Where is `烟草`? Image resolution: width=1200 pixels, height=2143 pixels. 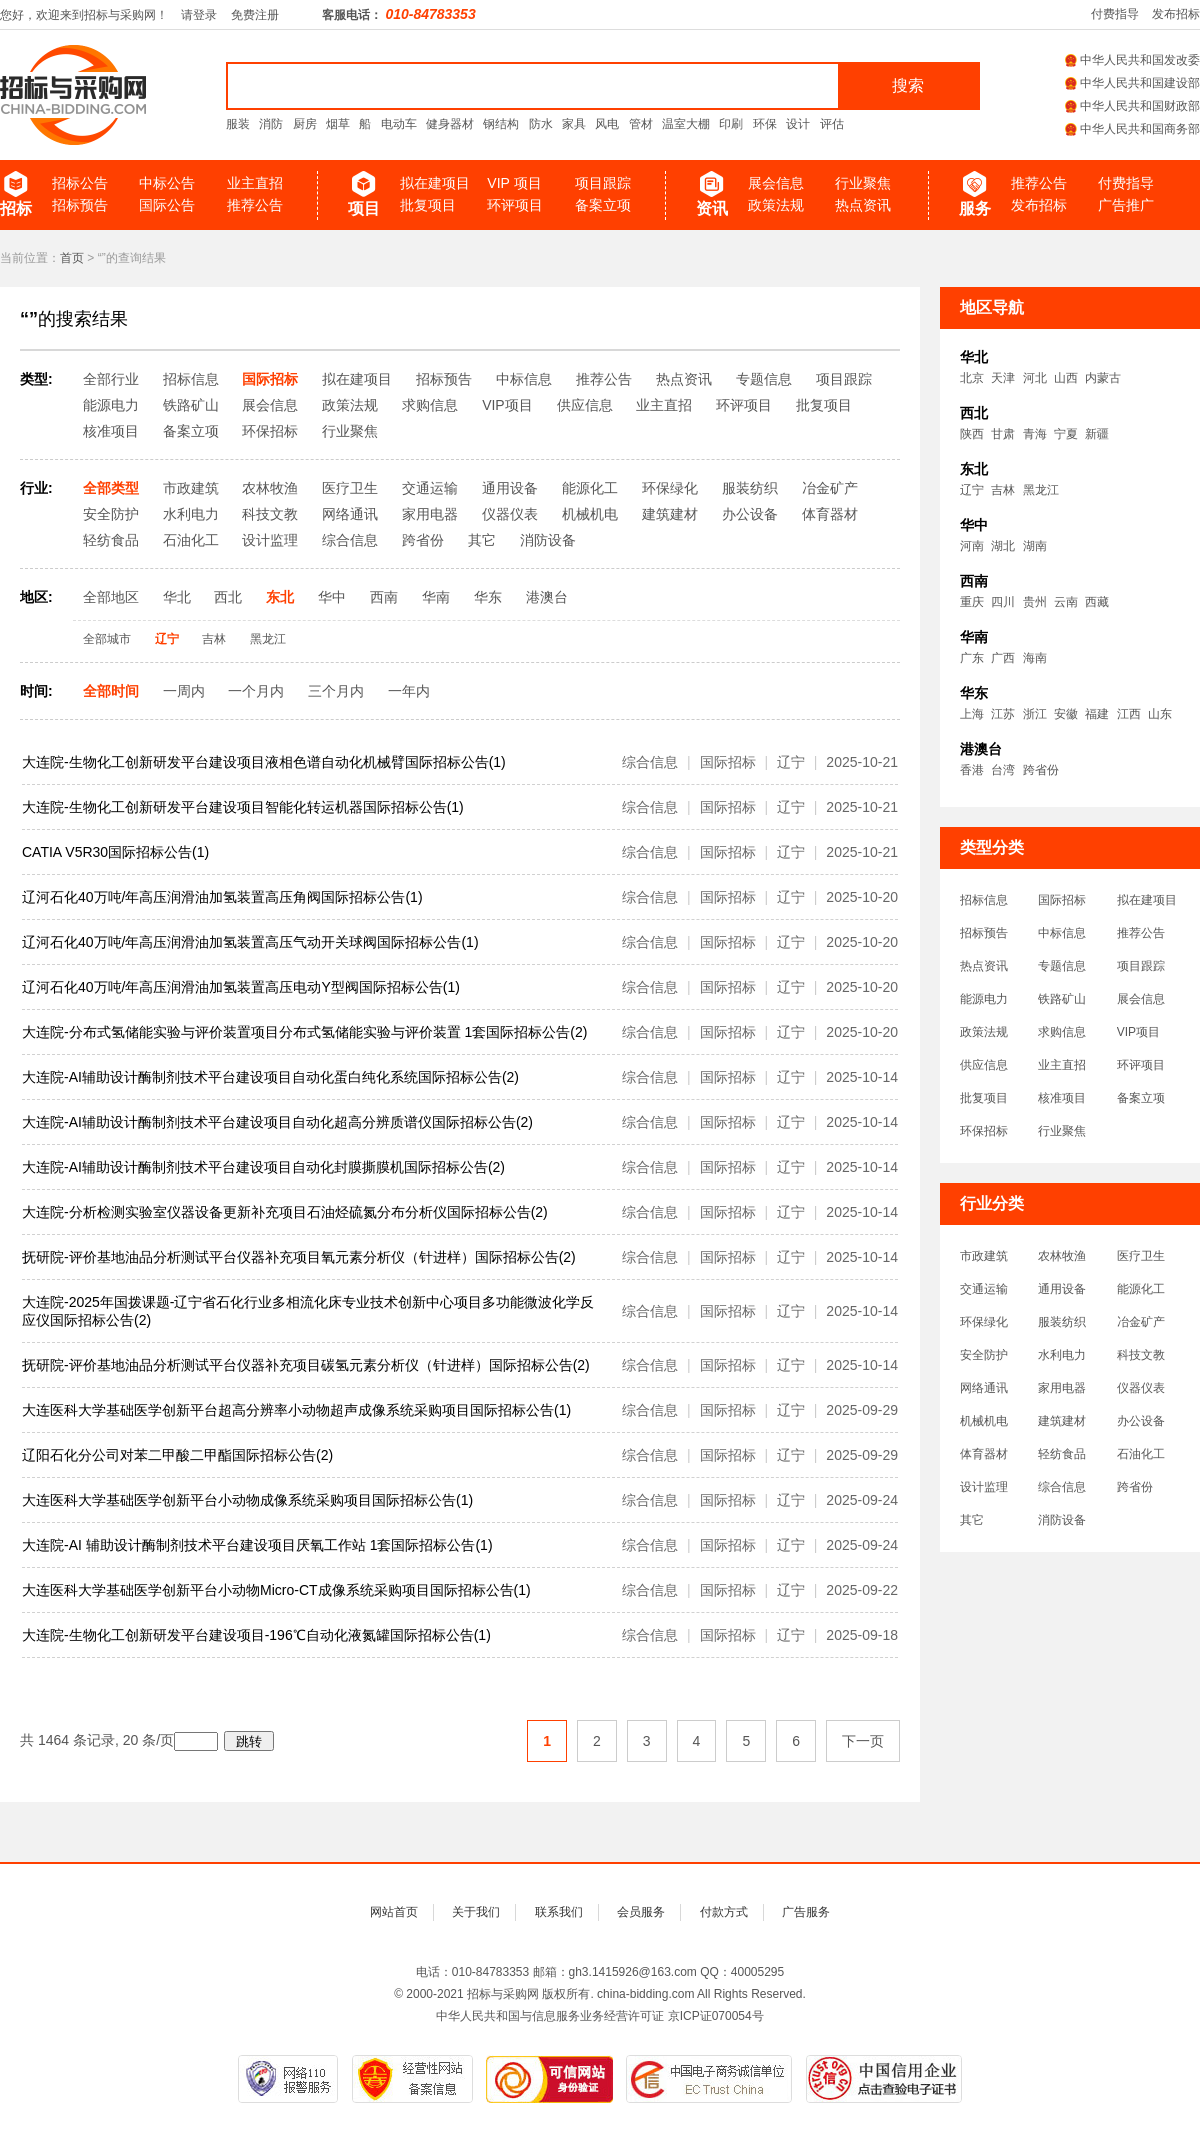
烟草 is located at coordinates (338, 124).